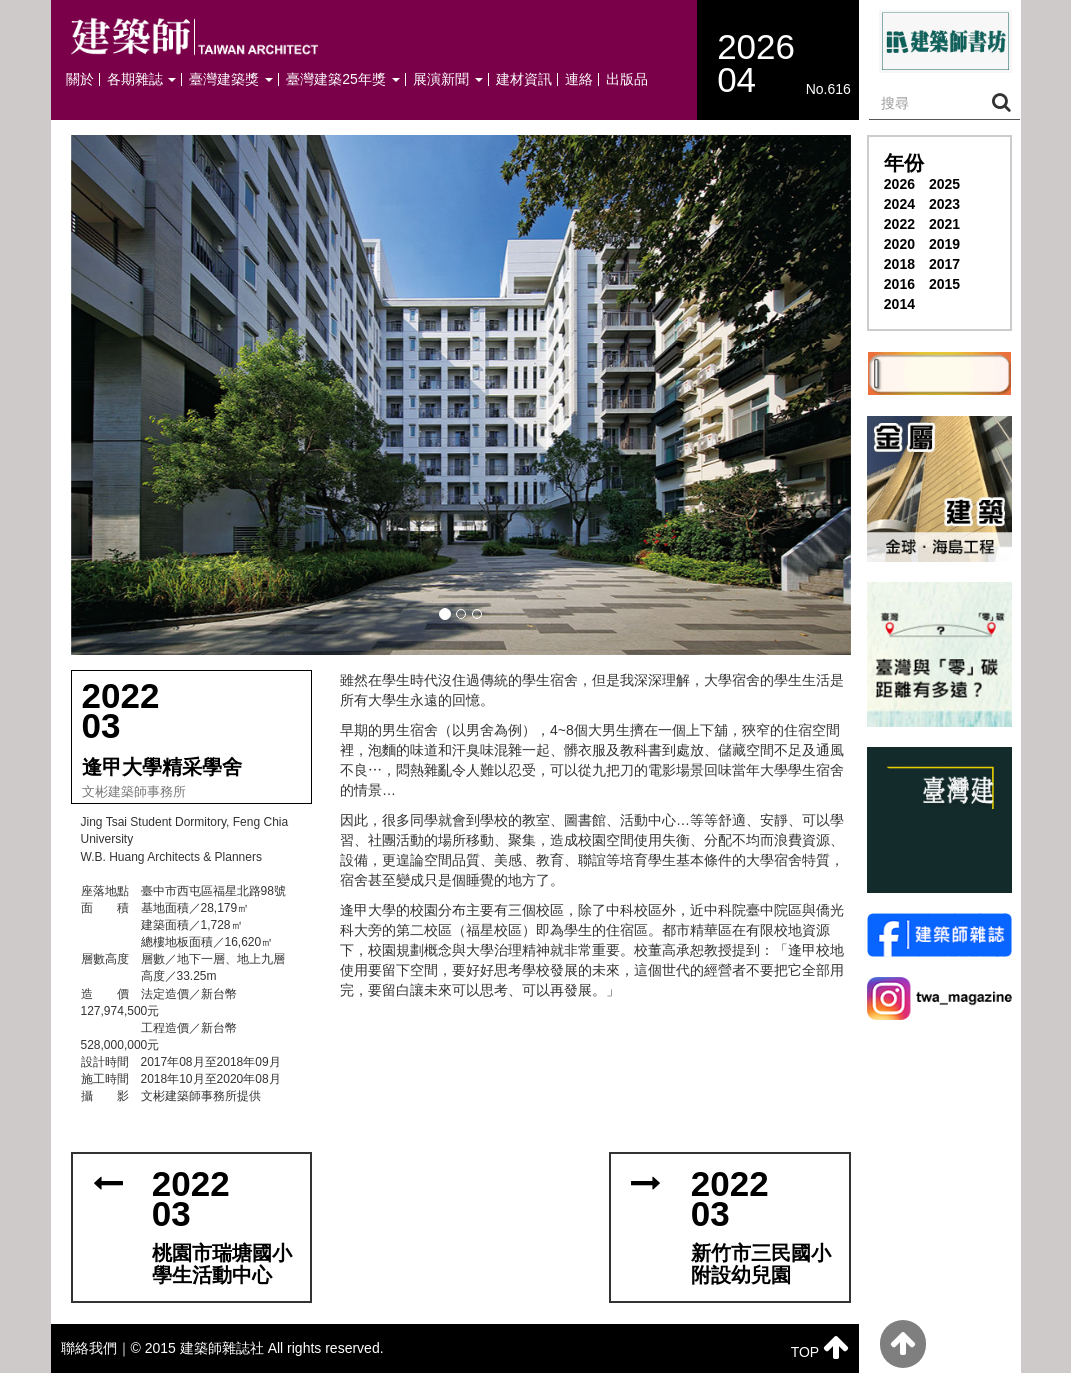 The image size is (1071, 1373). Describe the element at coordinates (142, 79) in the screenshot. I see `各期雜誌` at that location.